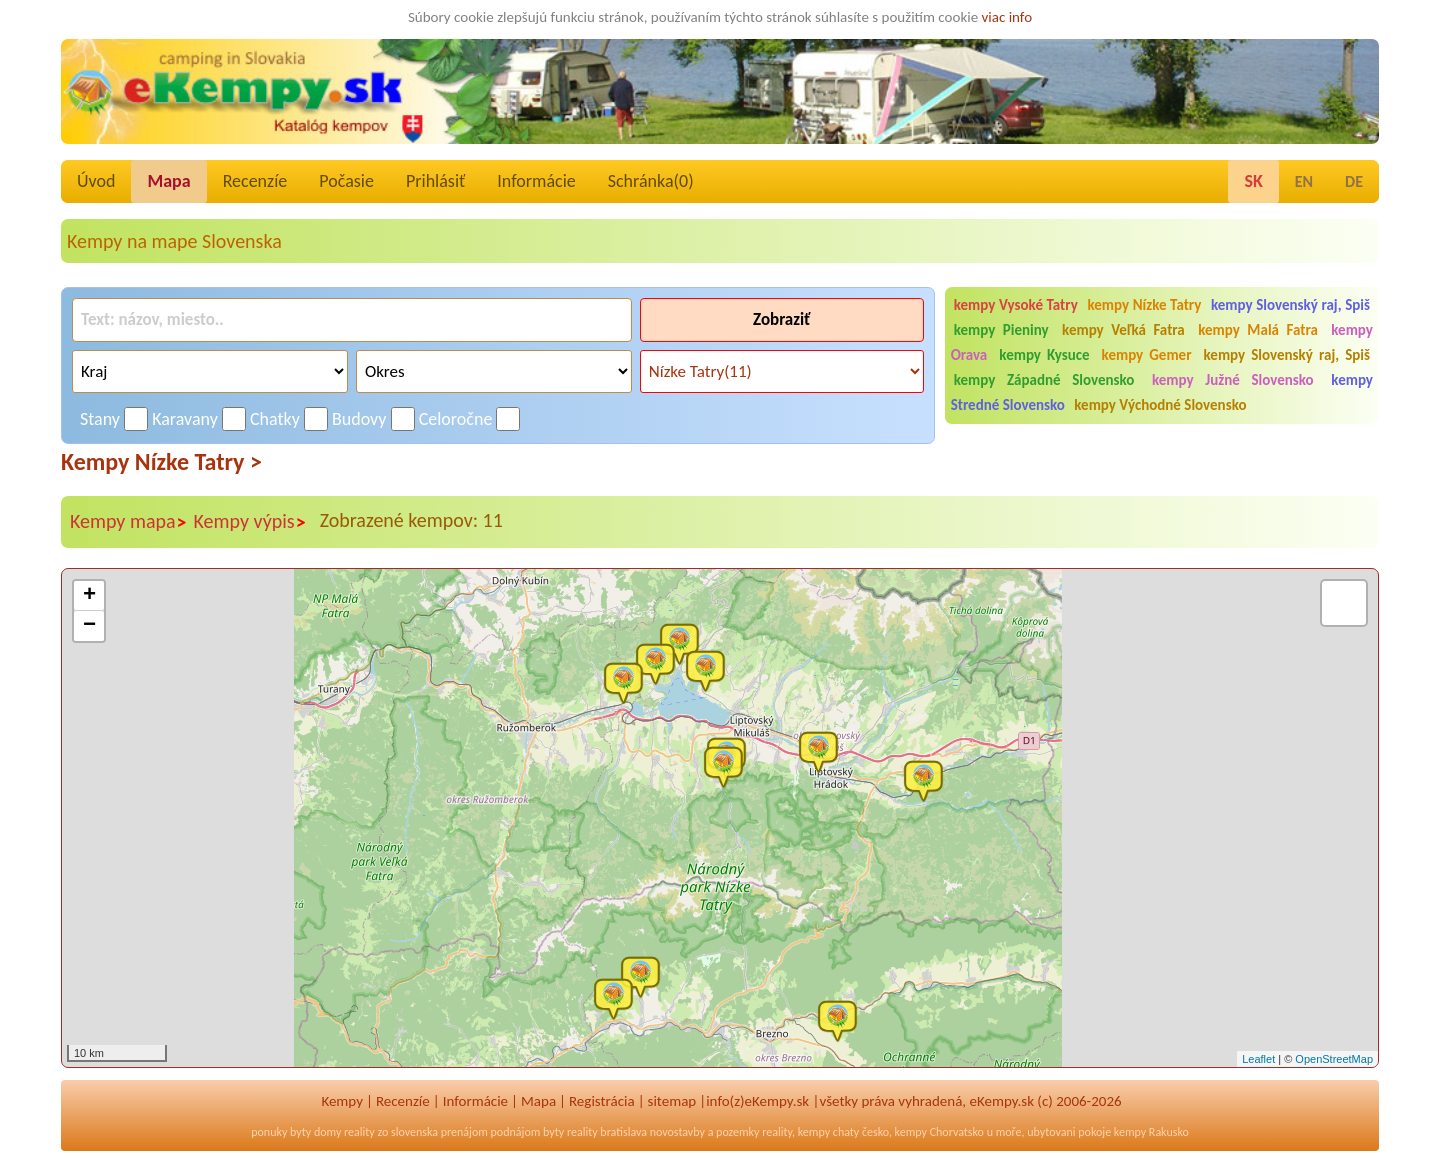  Describe the element at coordinates (781, 319) in the screenshot. I see `Zobraziť` at that location.